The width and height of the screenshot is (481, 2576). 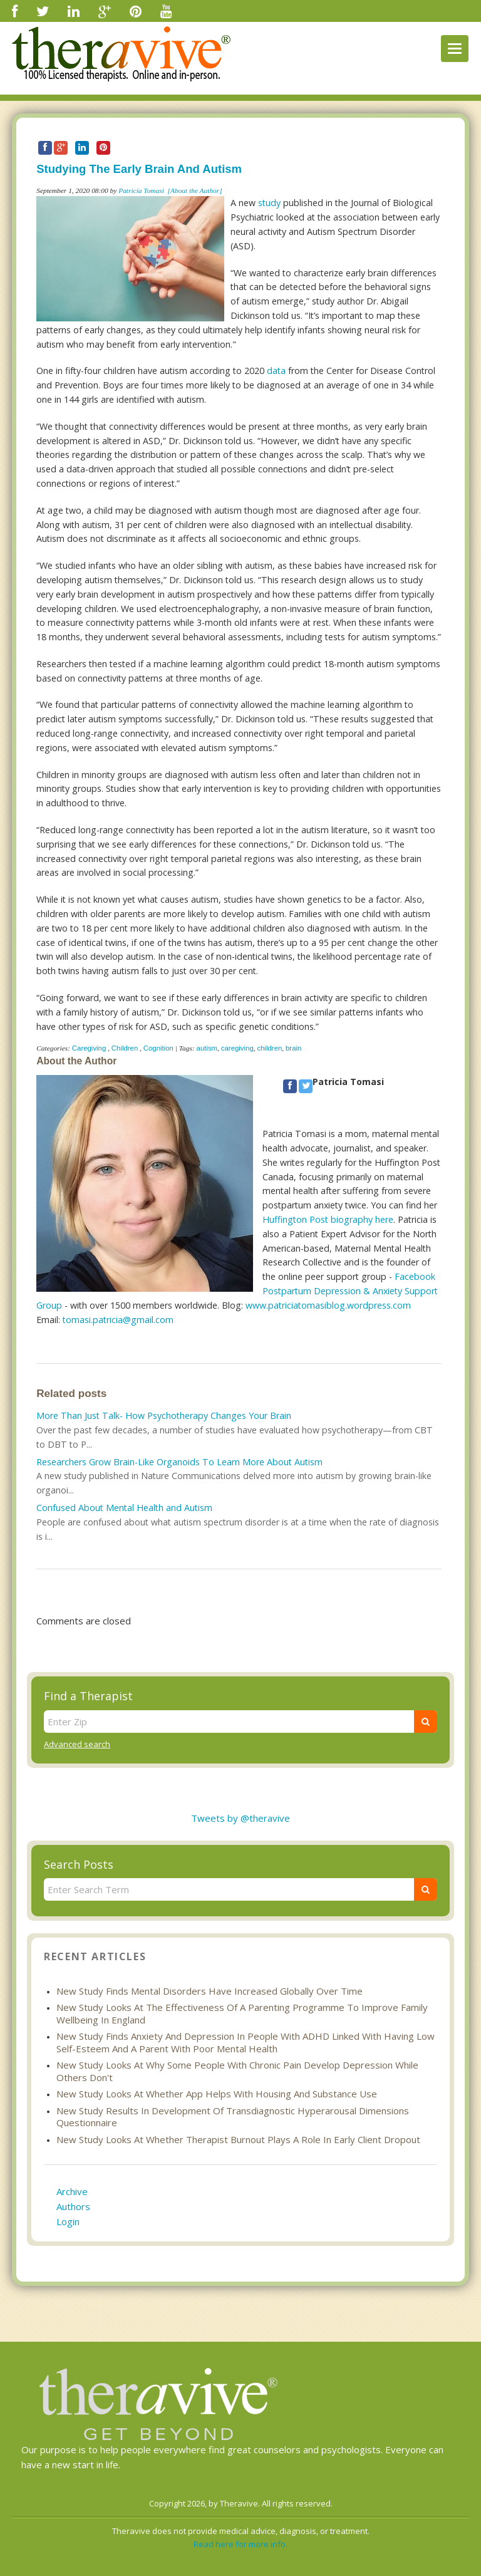 What do you see at coordinates (158, 1048) in the screenshot?
I see `Cognition` at bounding box center [158, 1048].